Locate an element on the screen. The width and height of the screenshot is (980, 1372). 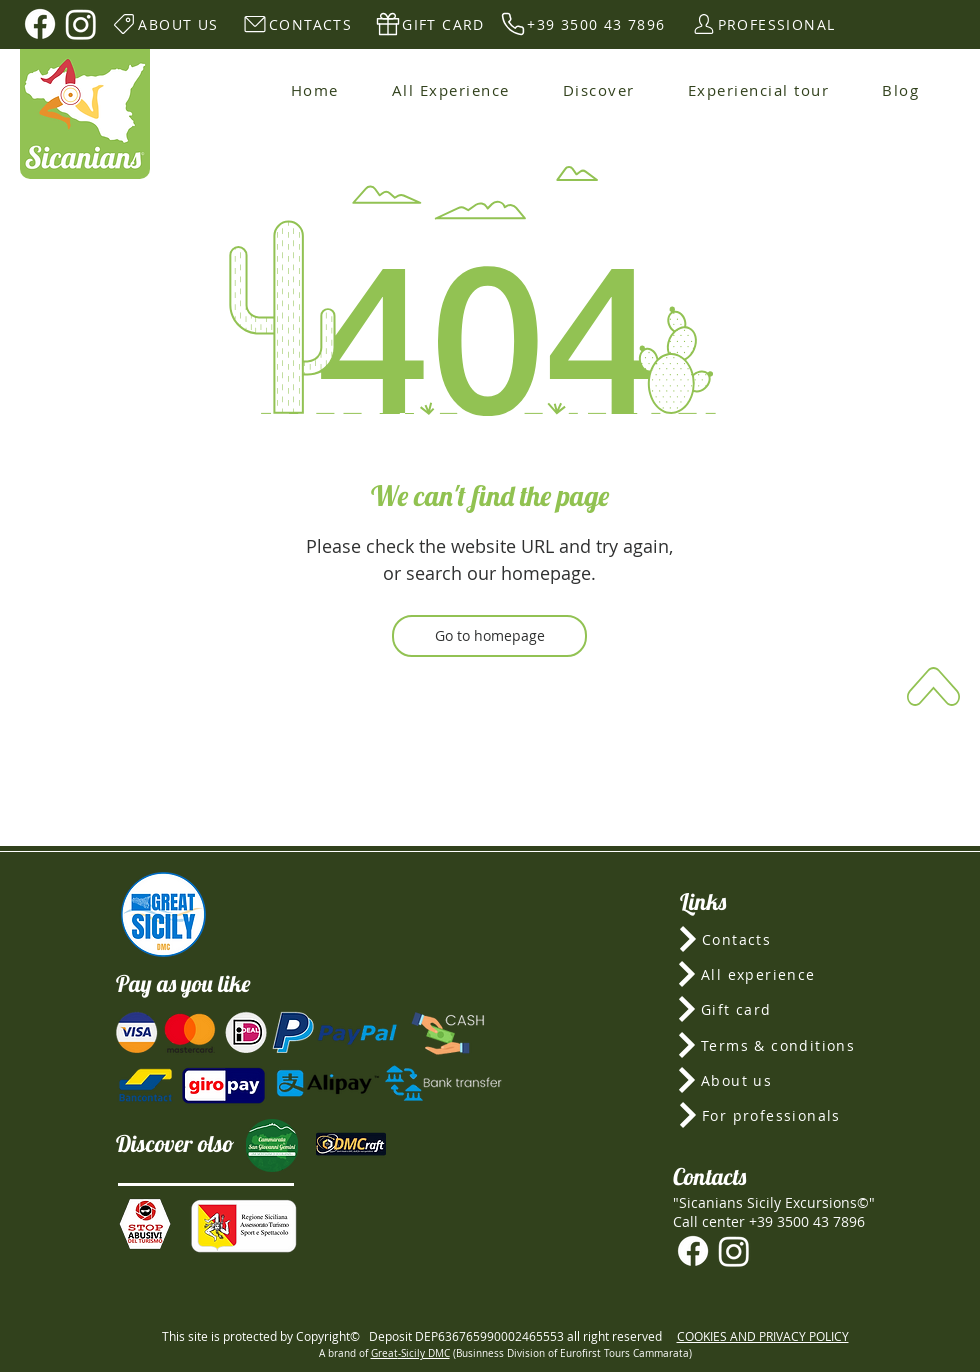
Great is located at coordinates (384, 1353).